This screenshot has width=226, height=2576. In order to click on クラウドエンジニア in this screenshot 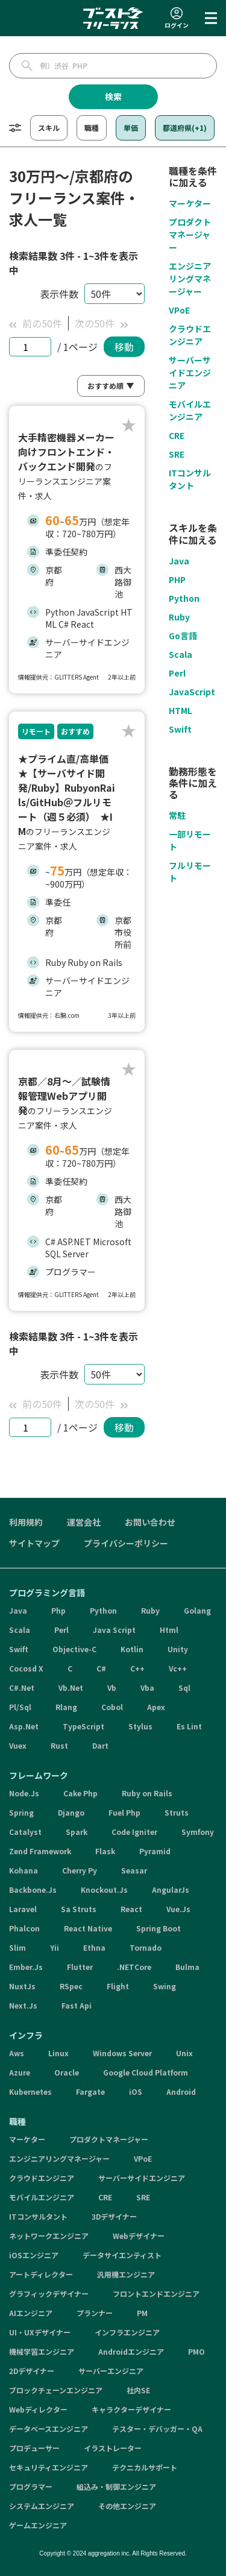, I will do `click(190, 335)`.